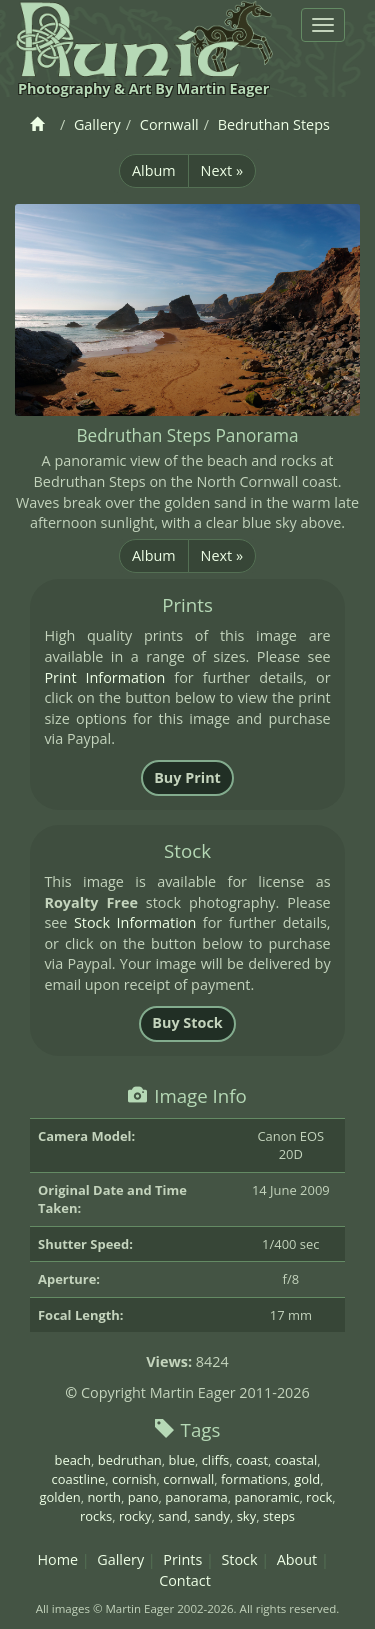  What do you see at coordinates (222, 170) in the screenshot?
I see `Next »` at bounding box center [222, 170].